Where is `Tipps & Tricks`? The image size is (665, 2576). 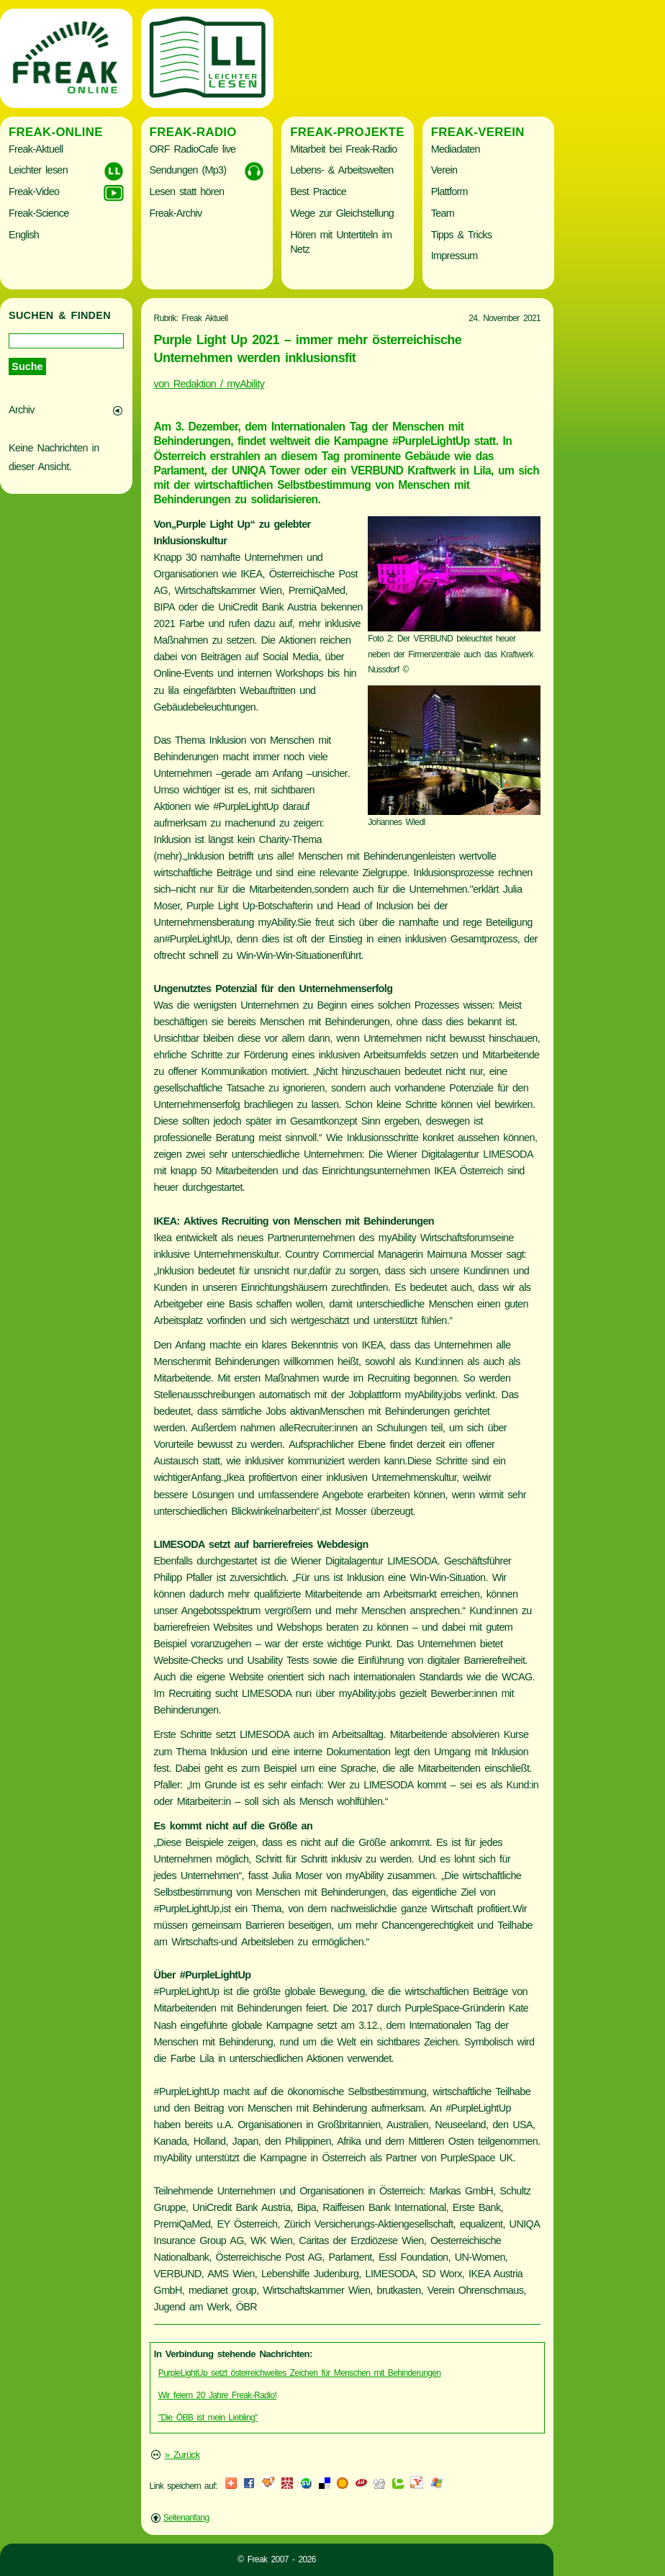
Tipps & Tricks is located at coordinates (461, 234).